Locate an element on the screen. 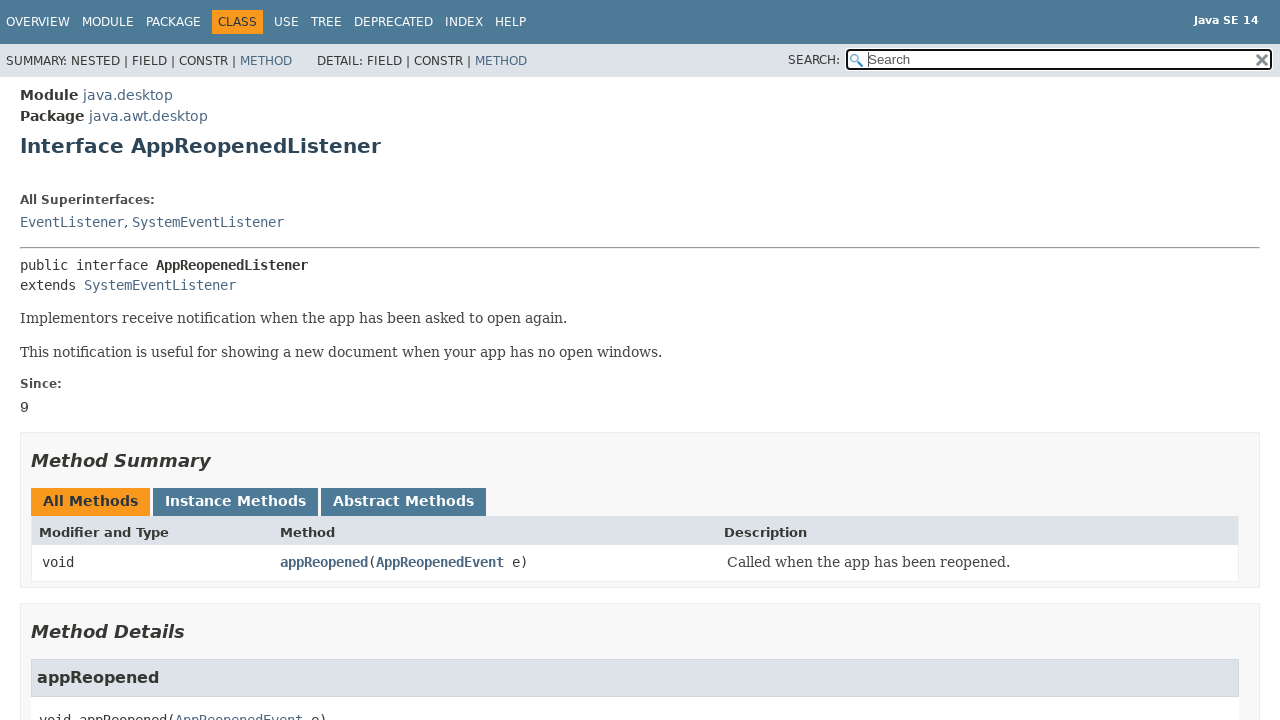 Image resolution: width=1280 pixels, height=720 pixels. All Methods [tab] is located at coordinates (90, 501).